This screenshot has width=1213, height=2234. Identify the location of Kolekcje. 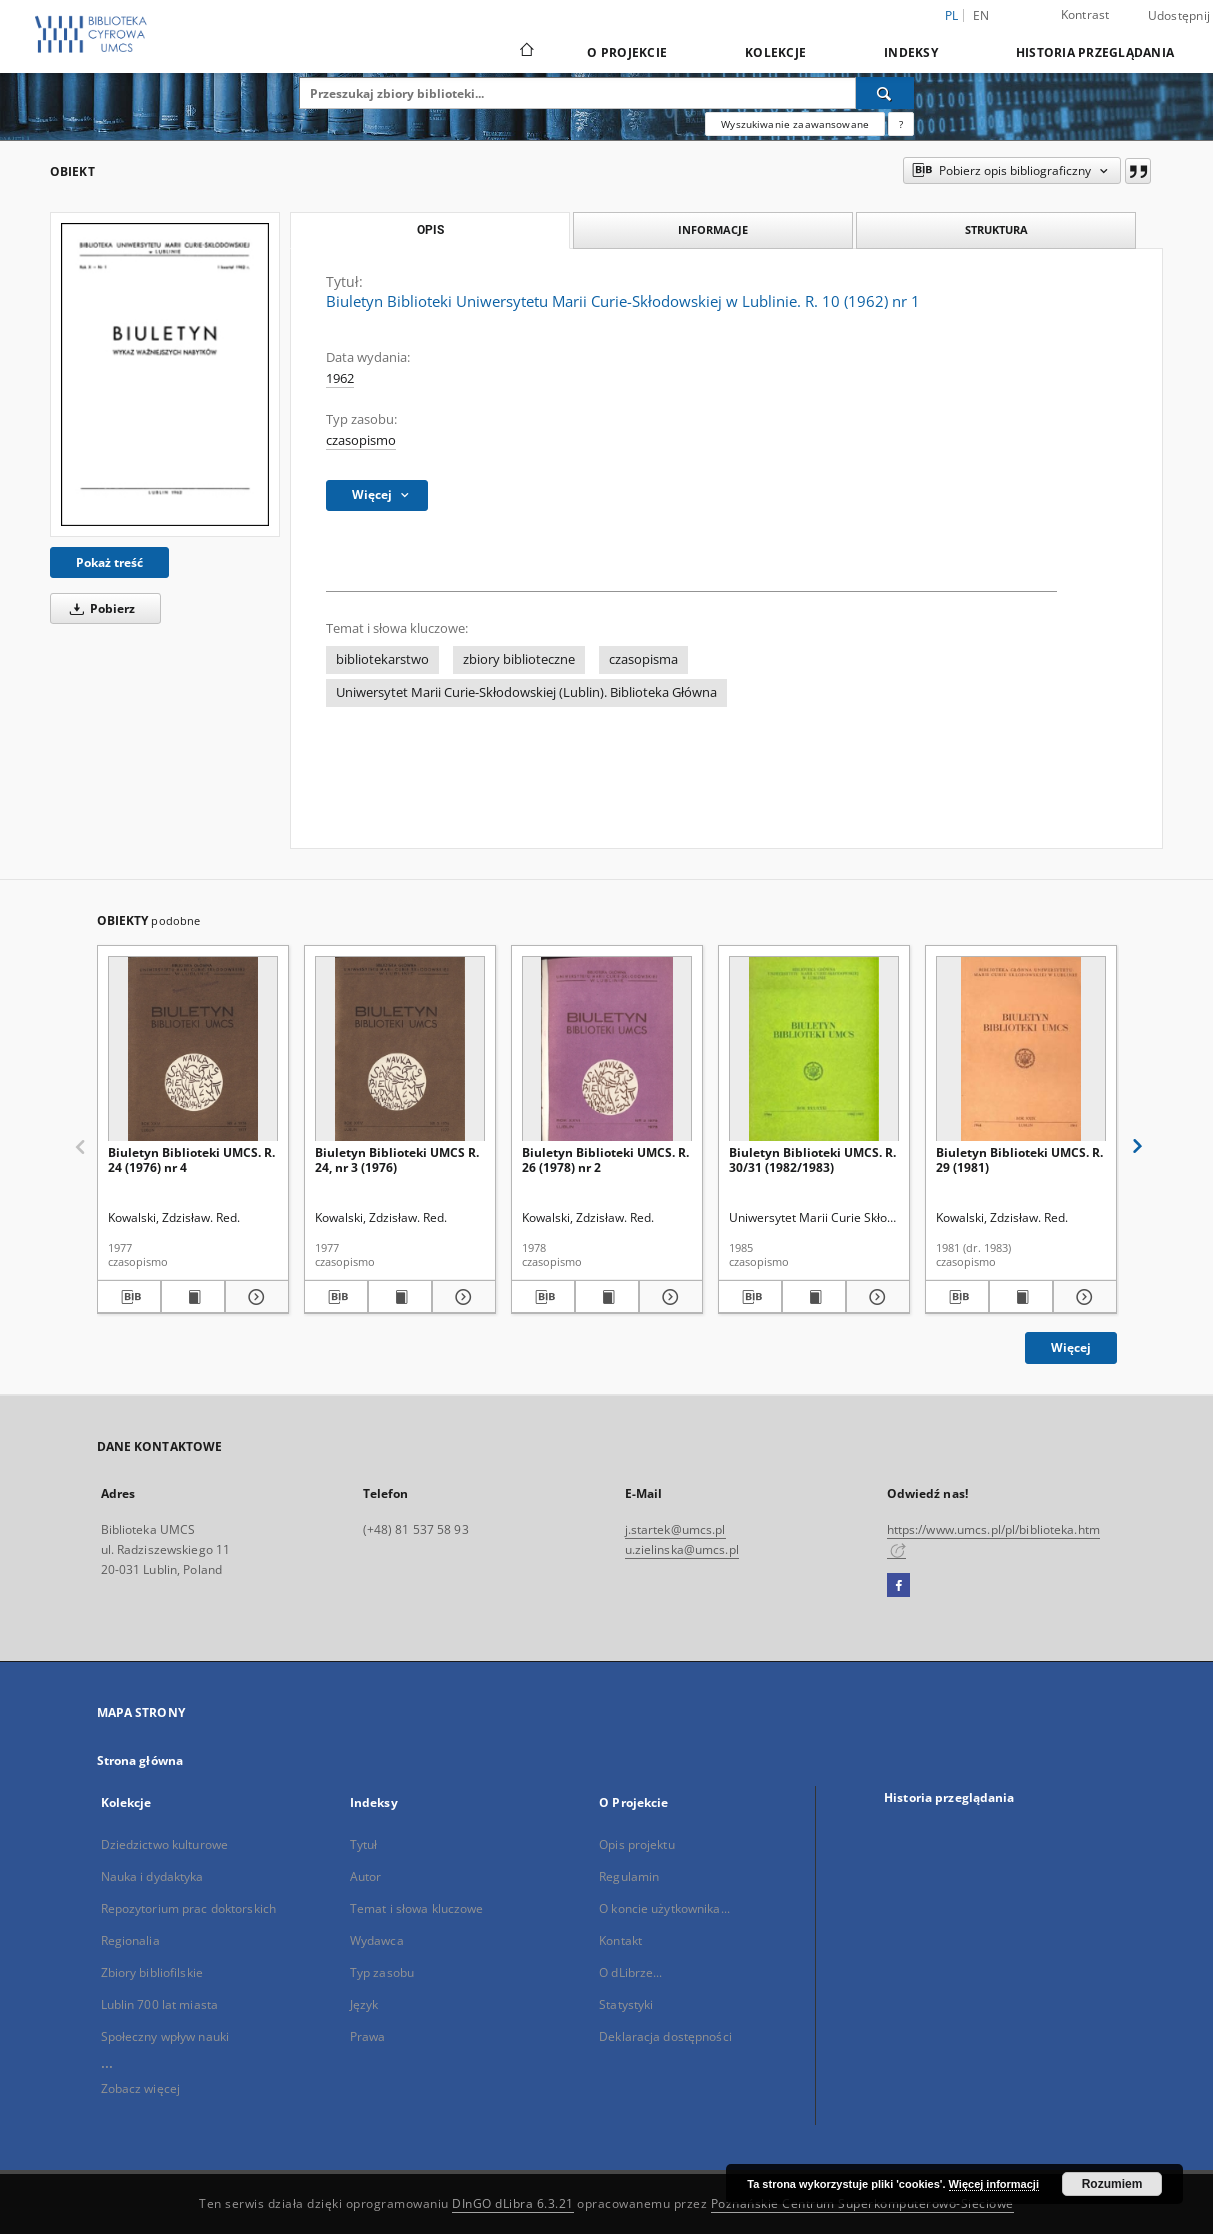
(775, 52).